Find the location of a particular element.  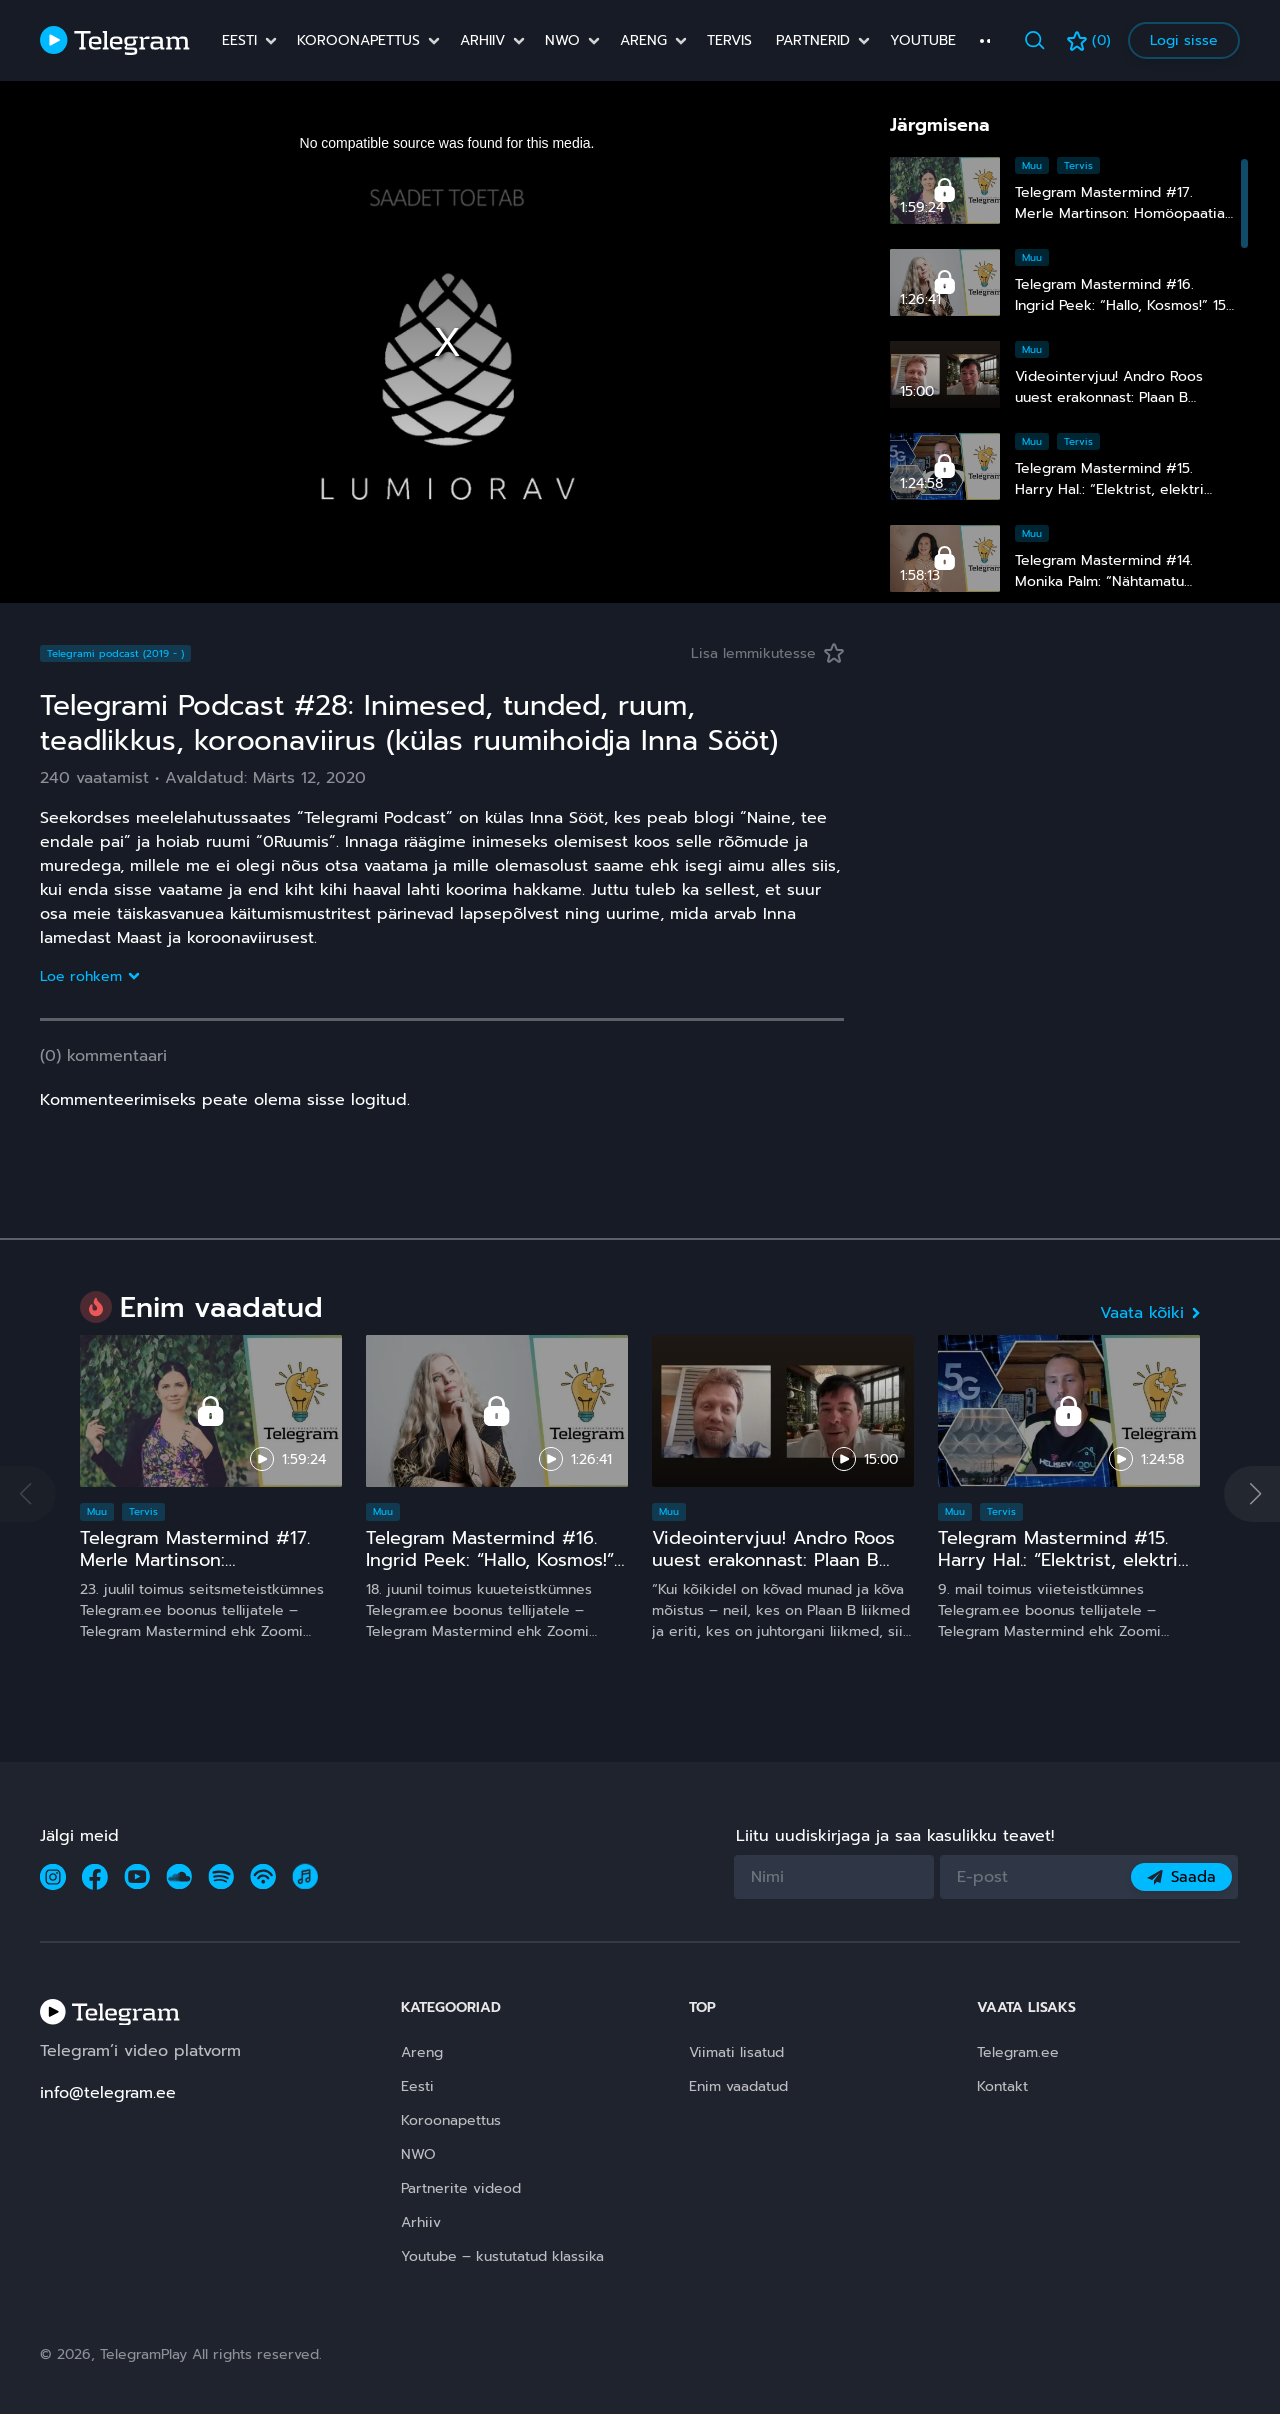

[button] is located at coordinates (1252, 1494).